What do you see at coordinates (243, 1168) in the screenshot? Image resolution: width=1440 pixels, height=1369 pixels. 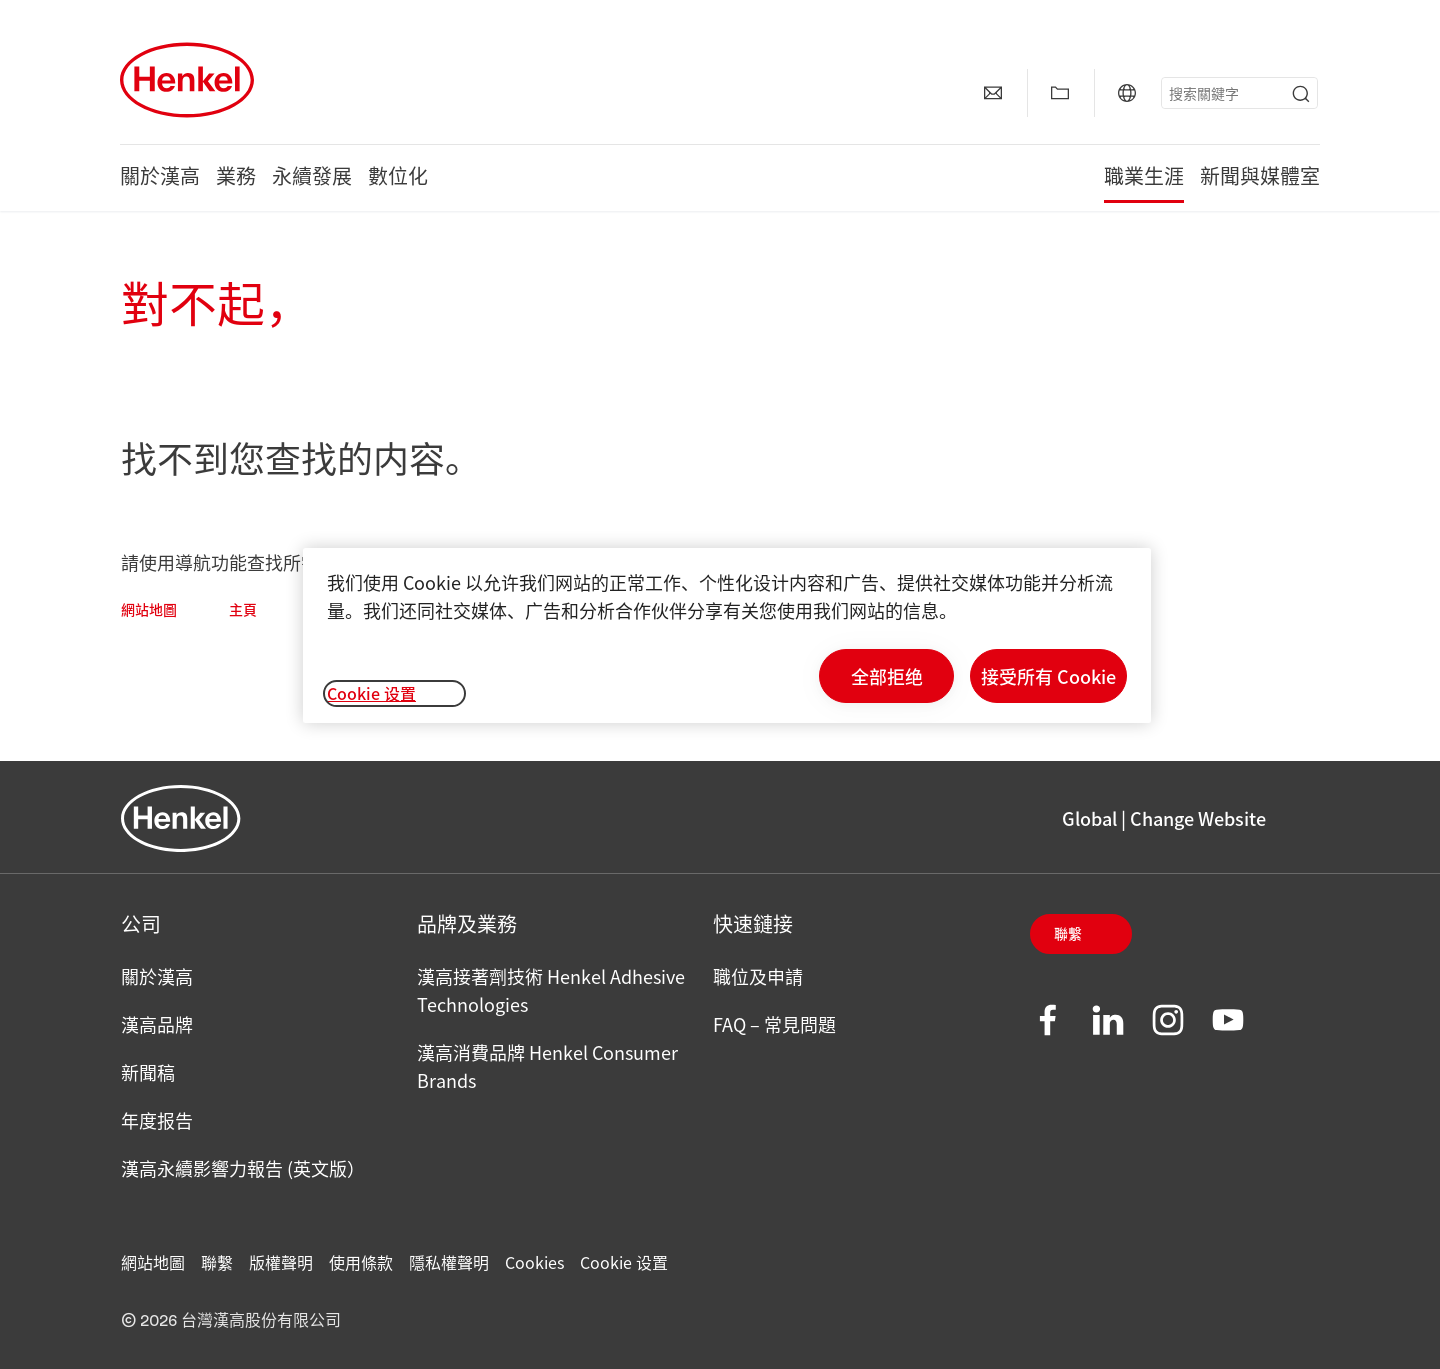 I see `漢高永續影響力報告 (英文版）` at bounding box center [243, 1168].